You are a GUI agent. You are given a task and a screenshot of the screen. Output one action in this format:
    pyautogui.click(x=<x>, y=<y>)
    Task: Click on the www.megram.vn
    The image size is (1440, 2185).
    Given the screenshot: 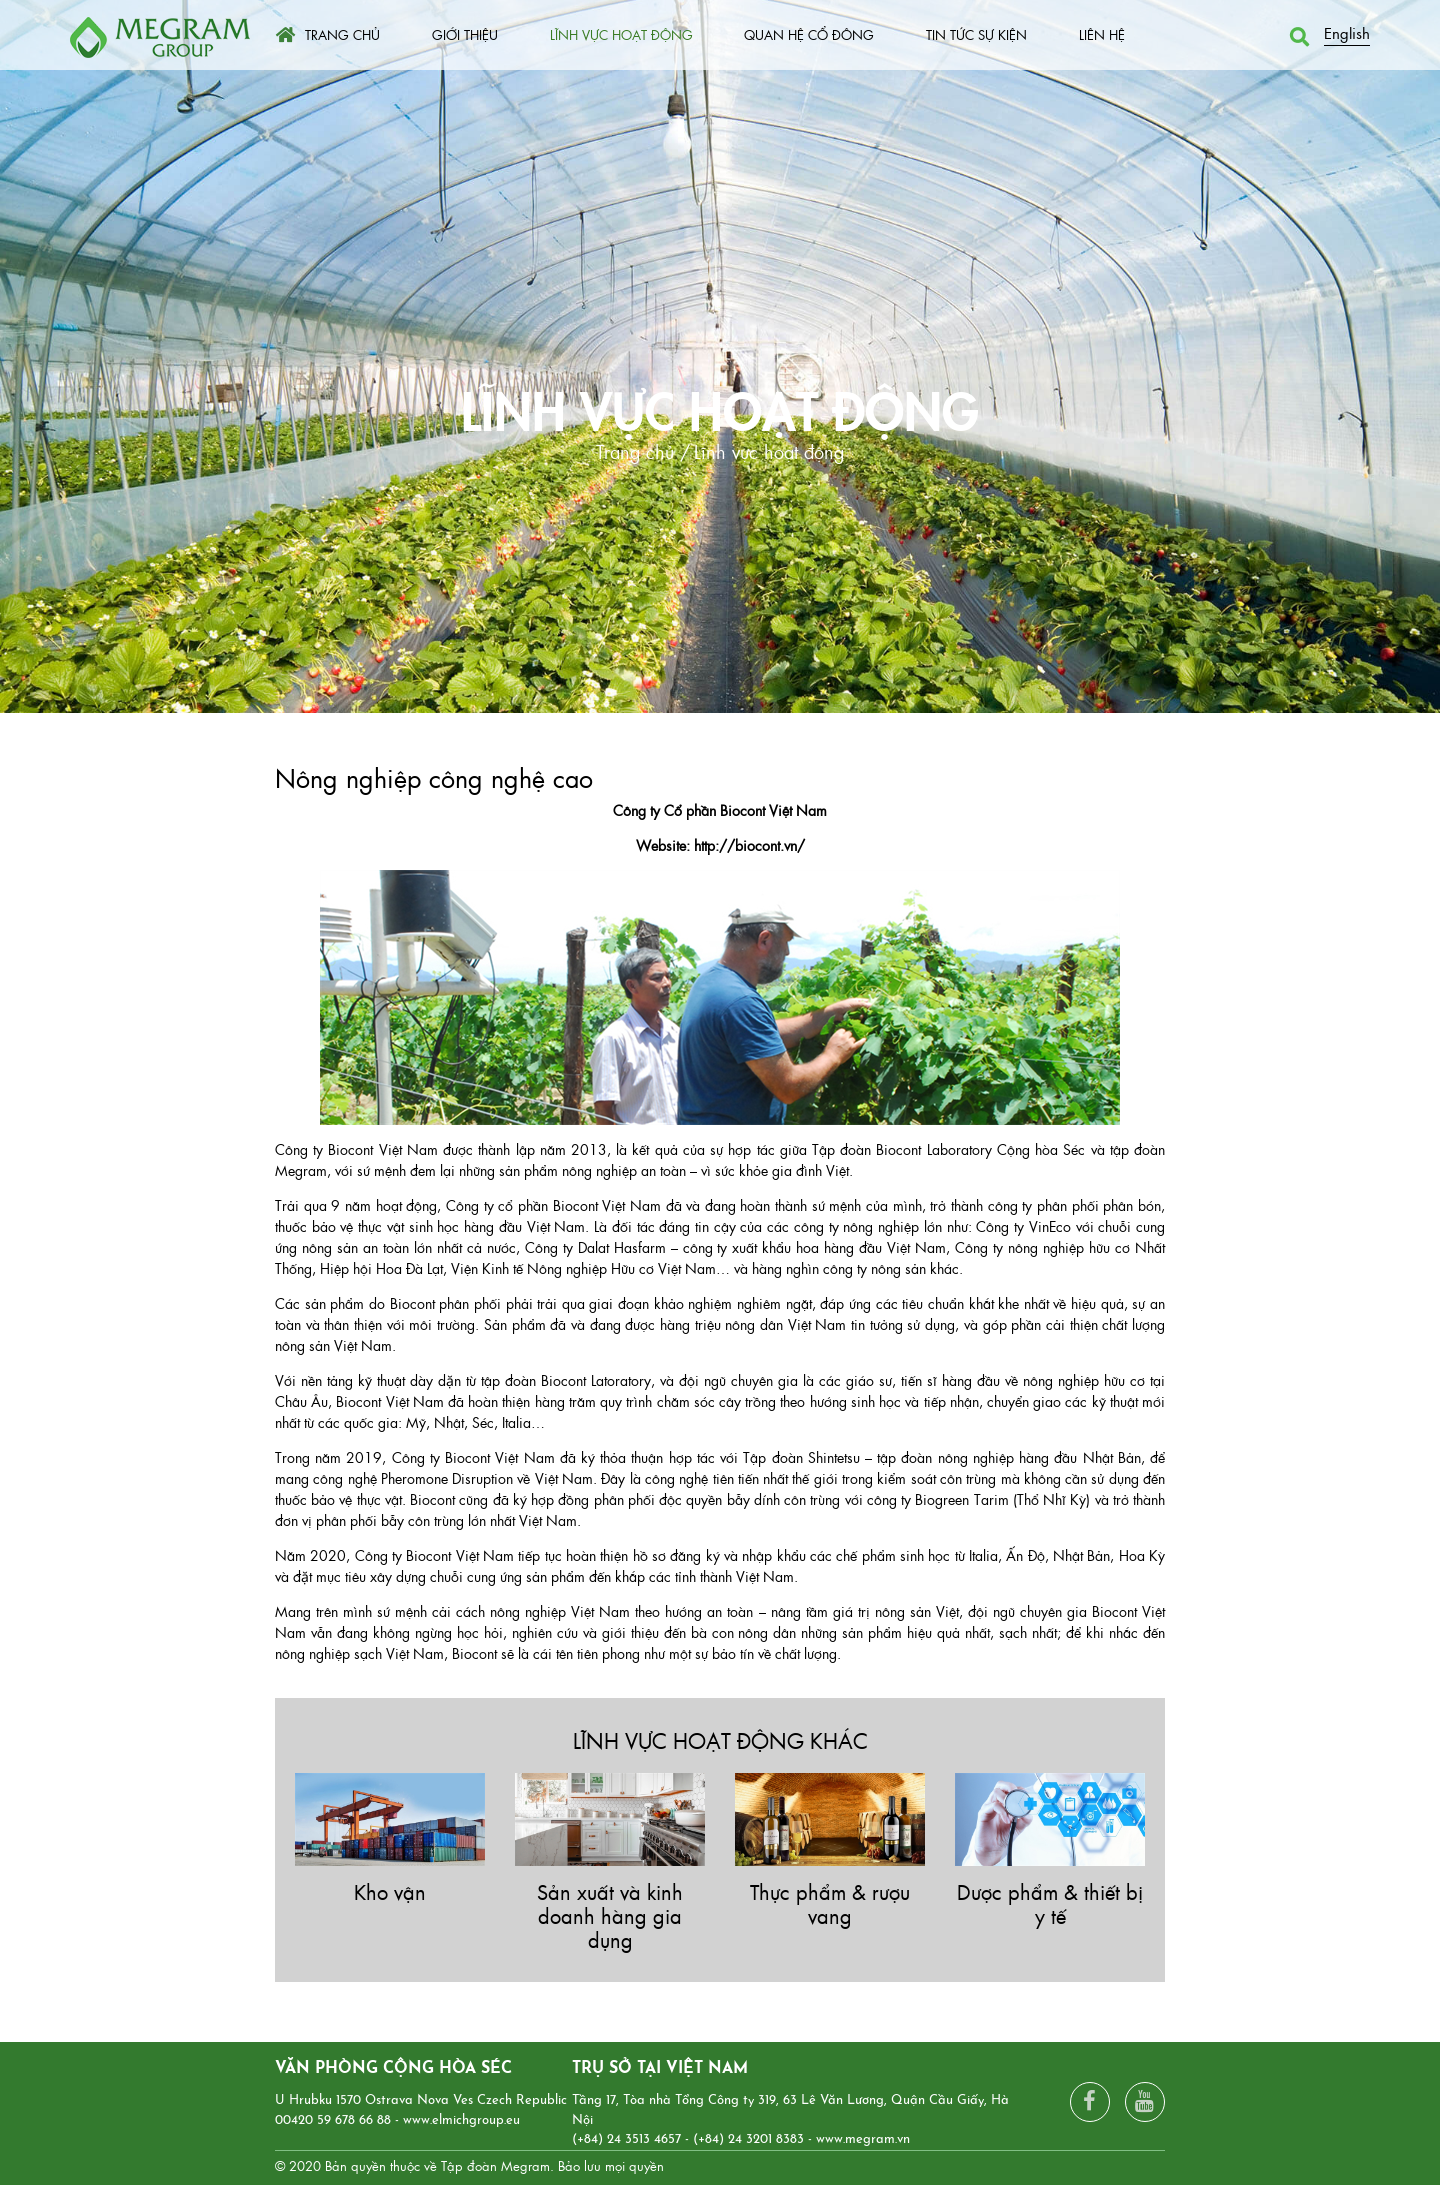 What is the action you would take?
    pyautogui.click(x=863, y=2139)
    